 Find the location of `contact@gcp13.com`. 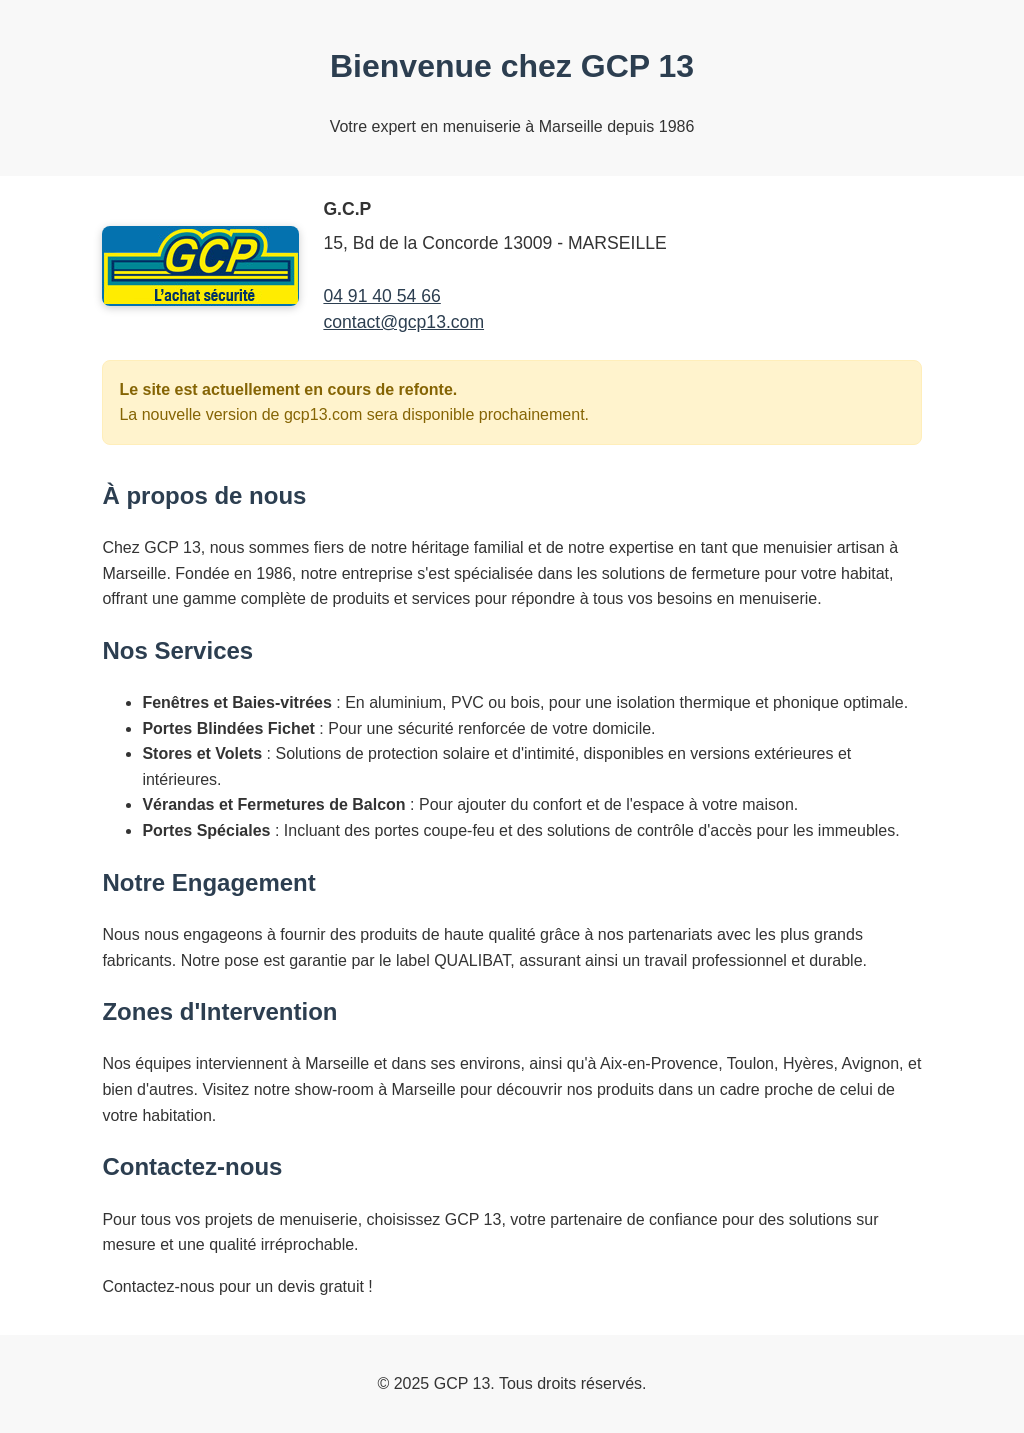

contact@gcp13.com is located at coordinates (403, 322).